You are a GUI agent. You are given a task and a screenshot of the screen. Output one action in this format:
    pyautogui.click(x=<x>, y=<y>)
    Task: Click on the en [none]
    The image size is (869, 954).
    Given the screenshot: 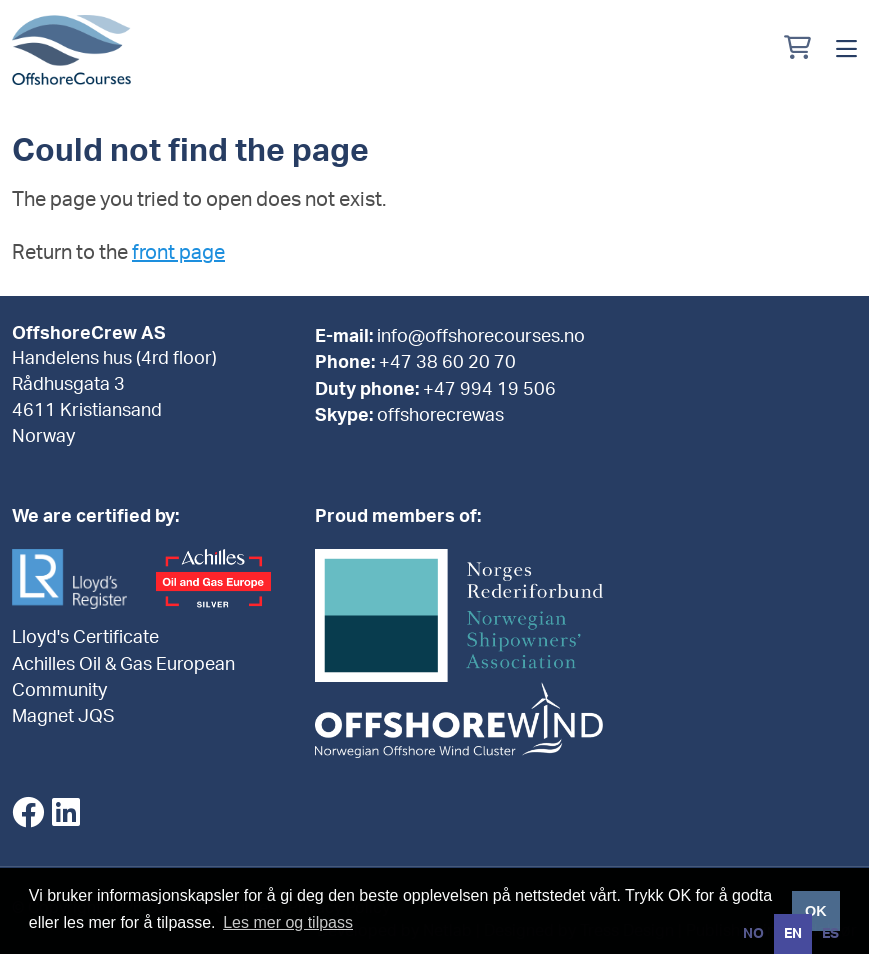 What is the action you would take?
    pyautogui.click(x=793, y=934)
    